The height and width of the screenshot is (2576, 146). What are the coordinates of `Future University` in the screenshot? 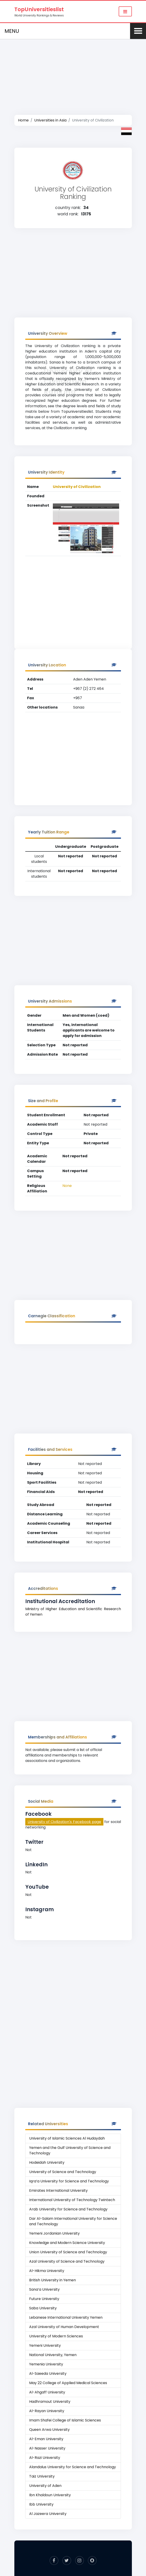 It's located at (44, 2298).